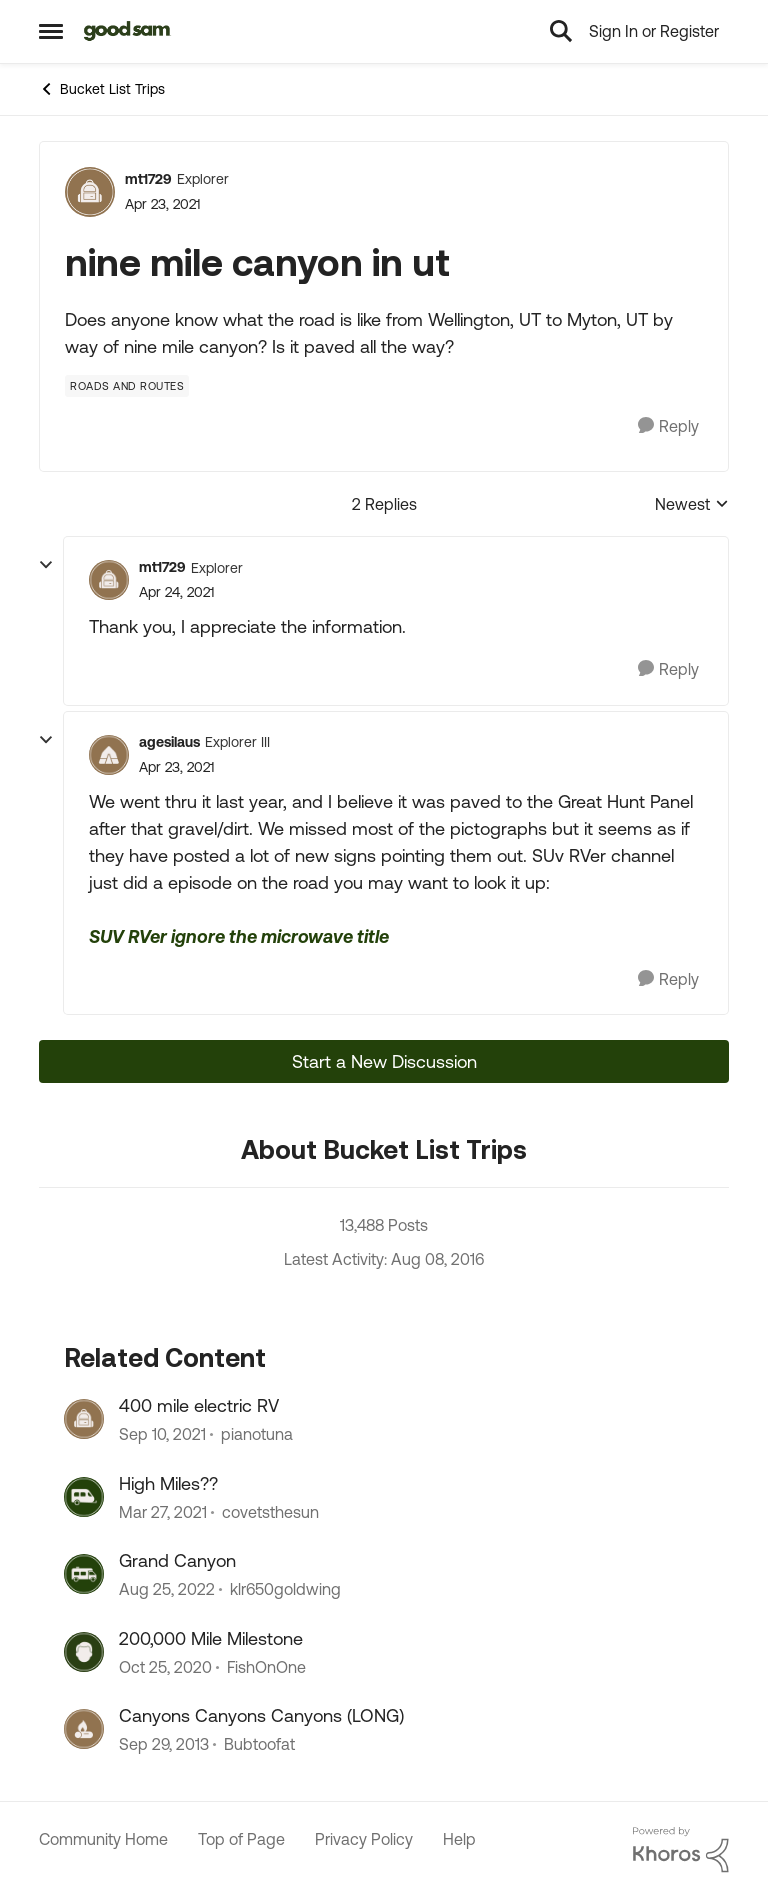  Describe the element at coordinates (211, 1638) in the screenshot. I see `200,000 Mile Milestone` at that location.